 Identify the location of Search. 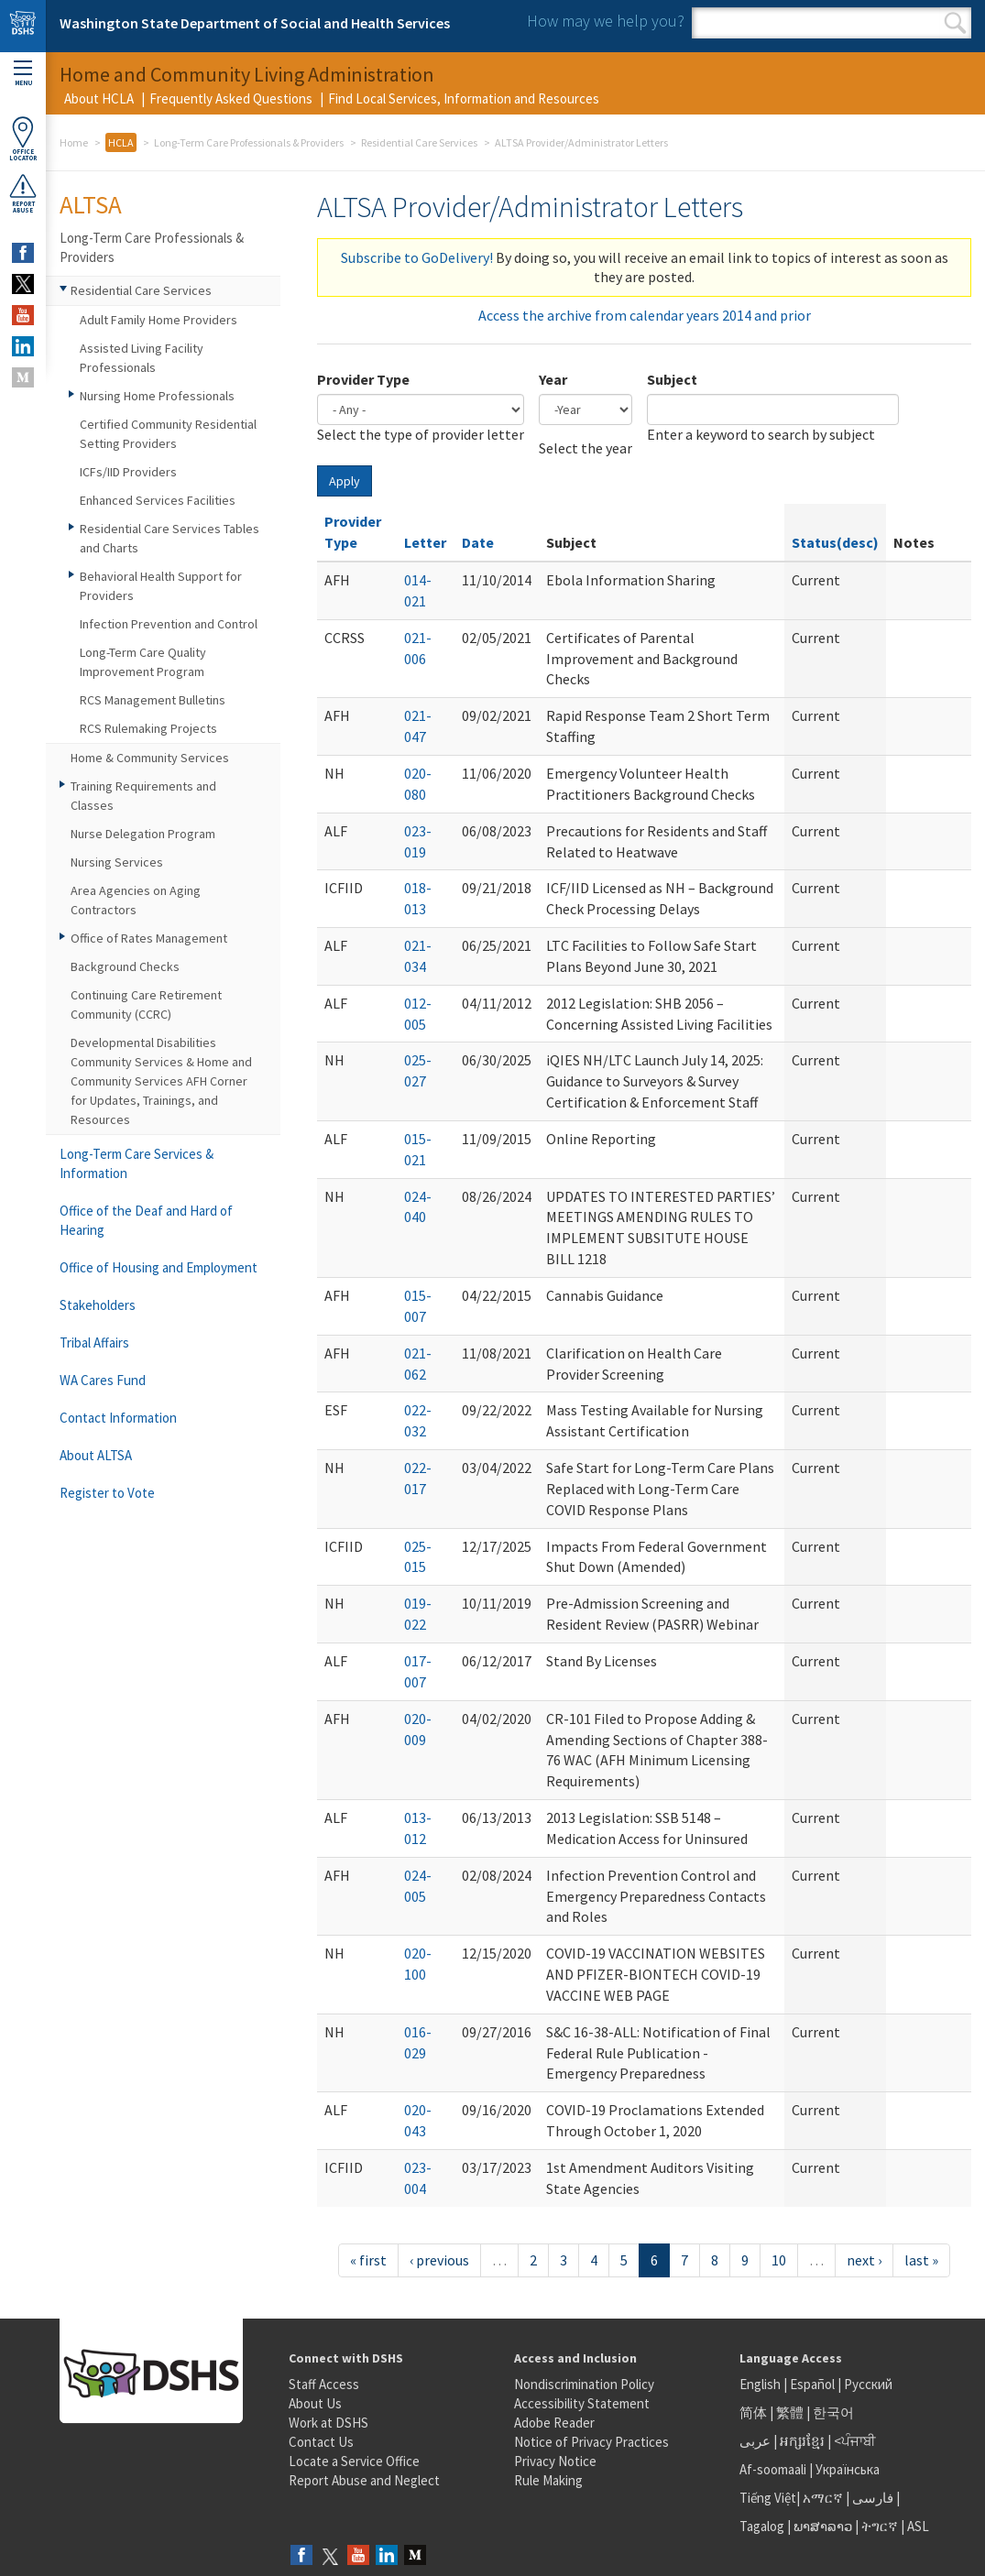
(955, 22).